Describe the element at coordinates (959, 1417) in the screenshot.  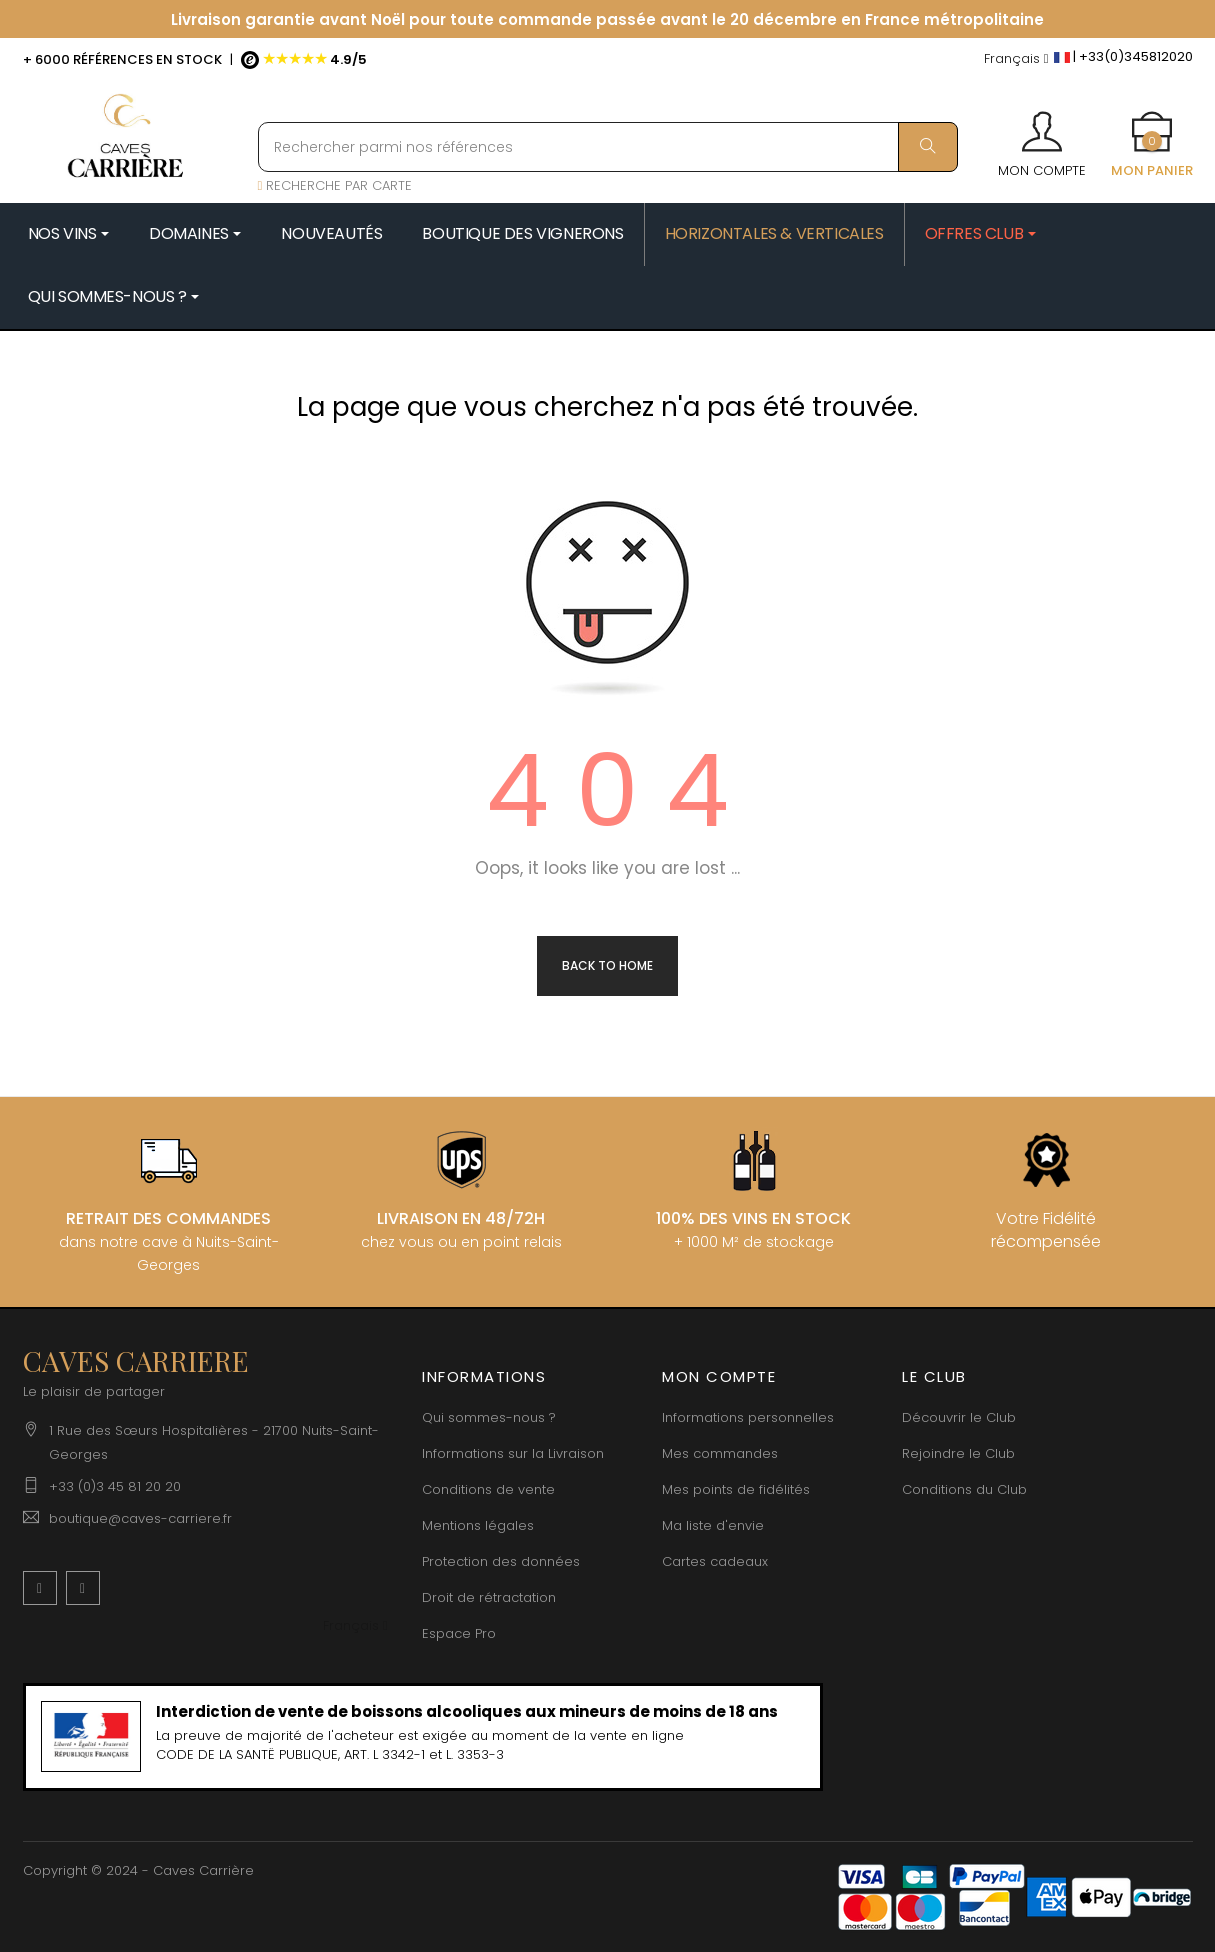
I see `Découvrir le Club` at that location.